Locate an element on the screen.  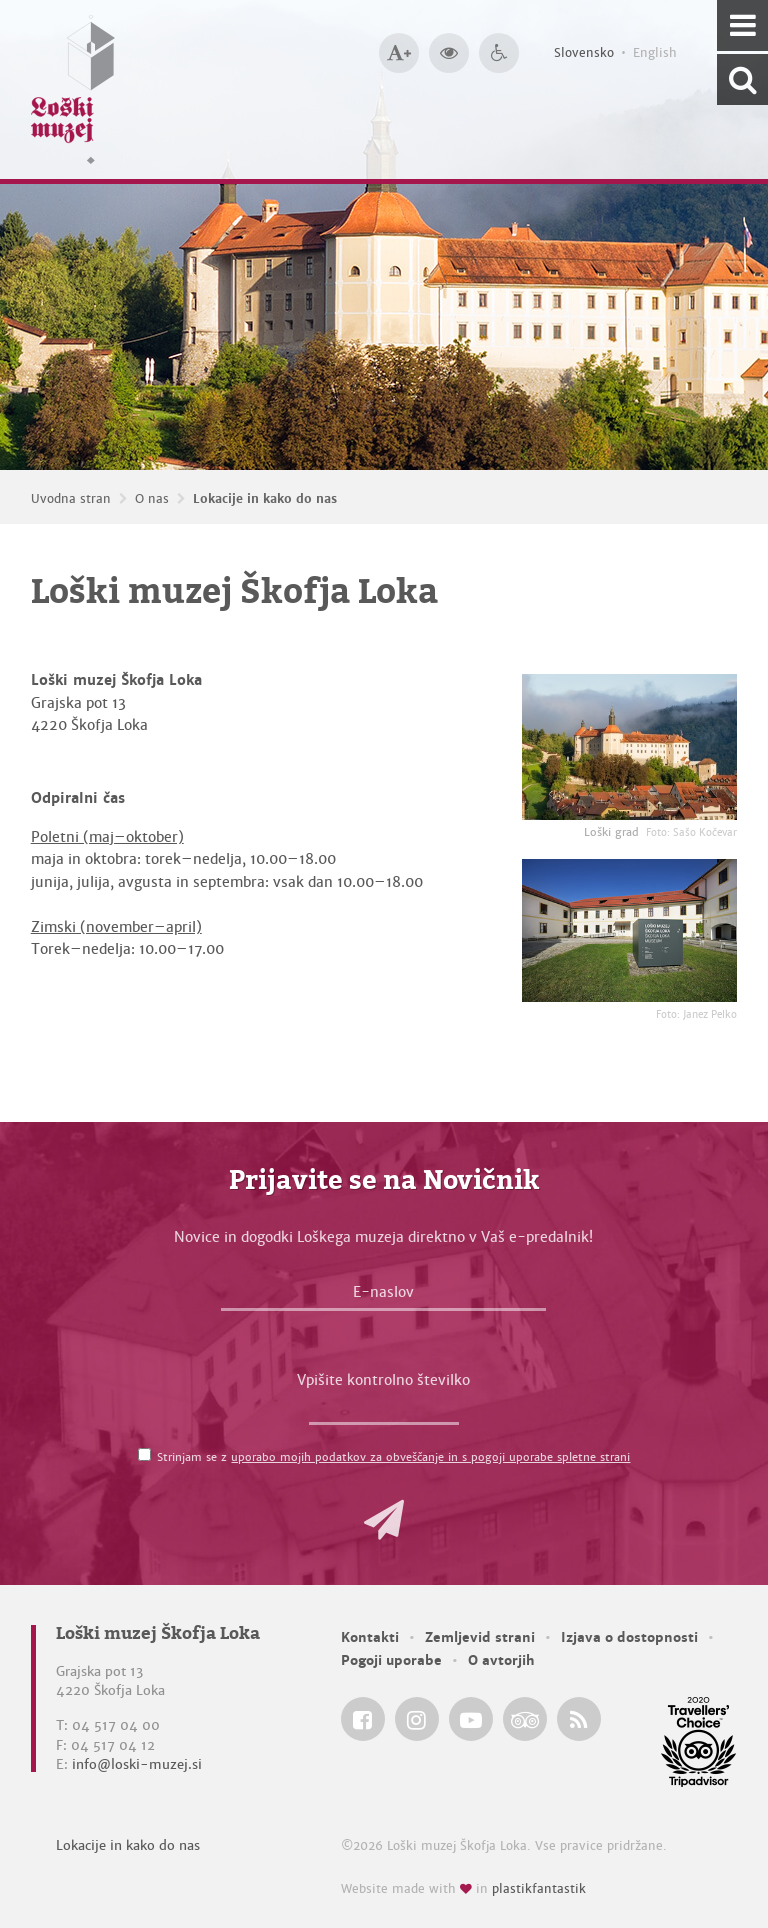
Kontakti is located at coordinates (370, 1637).